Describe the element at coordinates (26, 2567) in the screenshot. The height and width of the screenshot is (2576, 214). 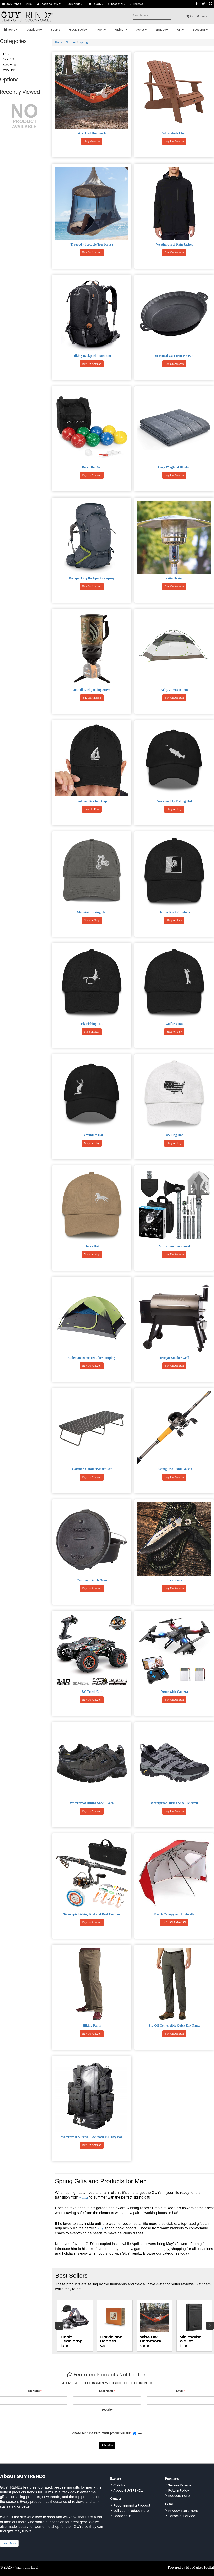
I see `Vauntium, LLC` at that location.